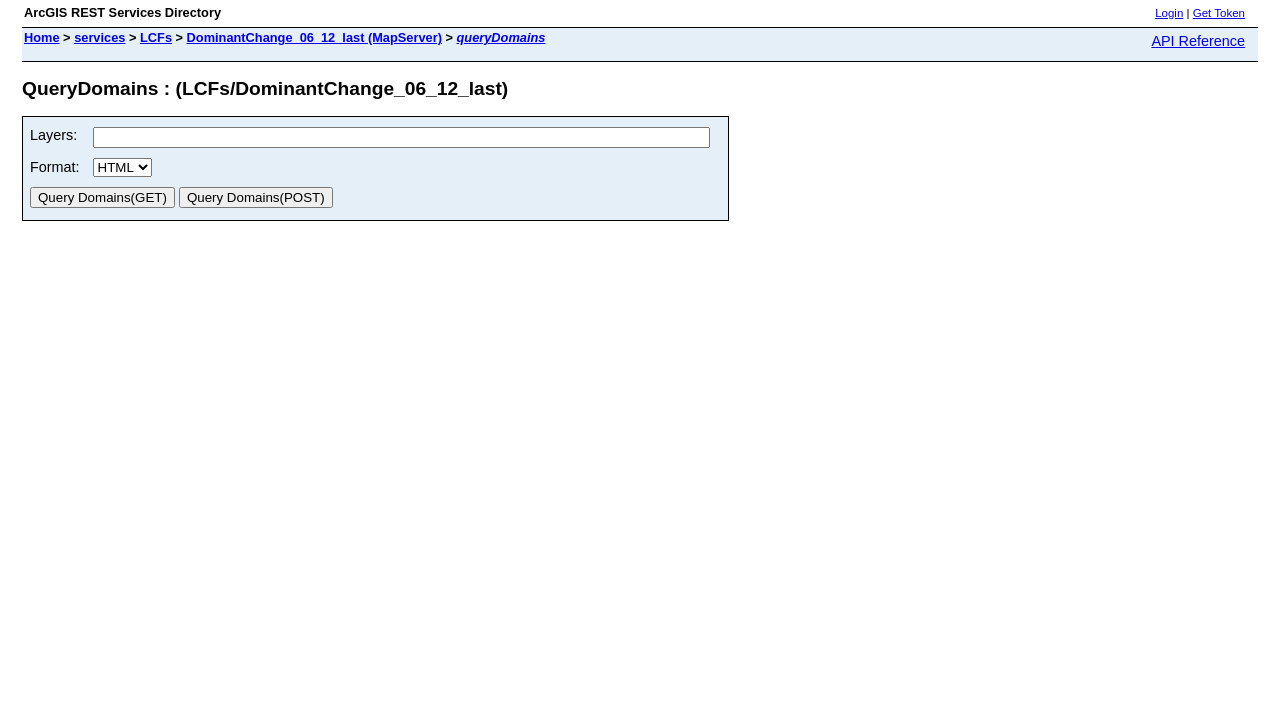  Describe the element at coordinates (314, 37) in the screenshot. I see `DominantChange_06_12_last (MapServer)` at that location.